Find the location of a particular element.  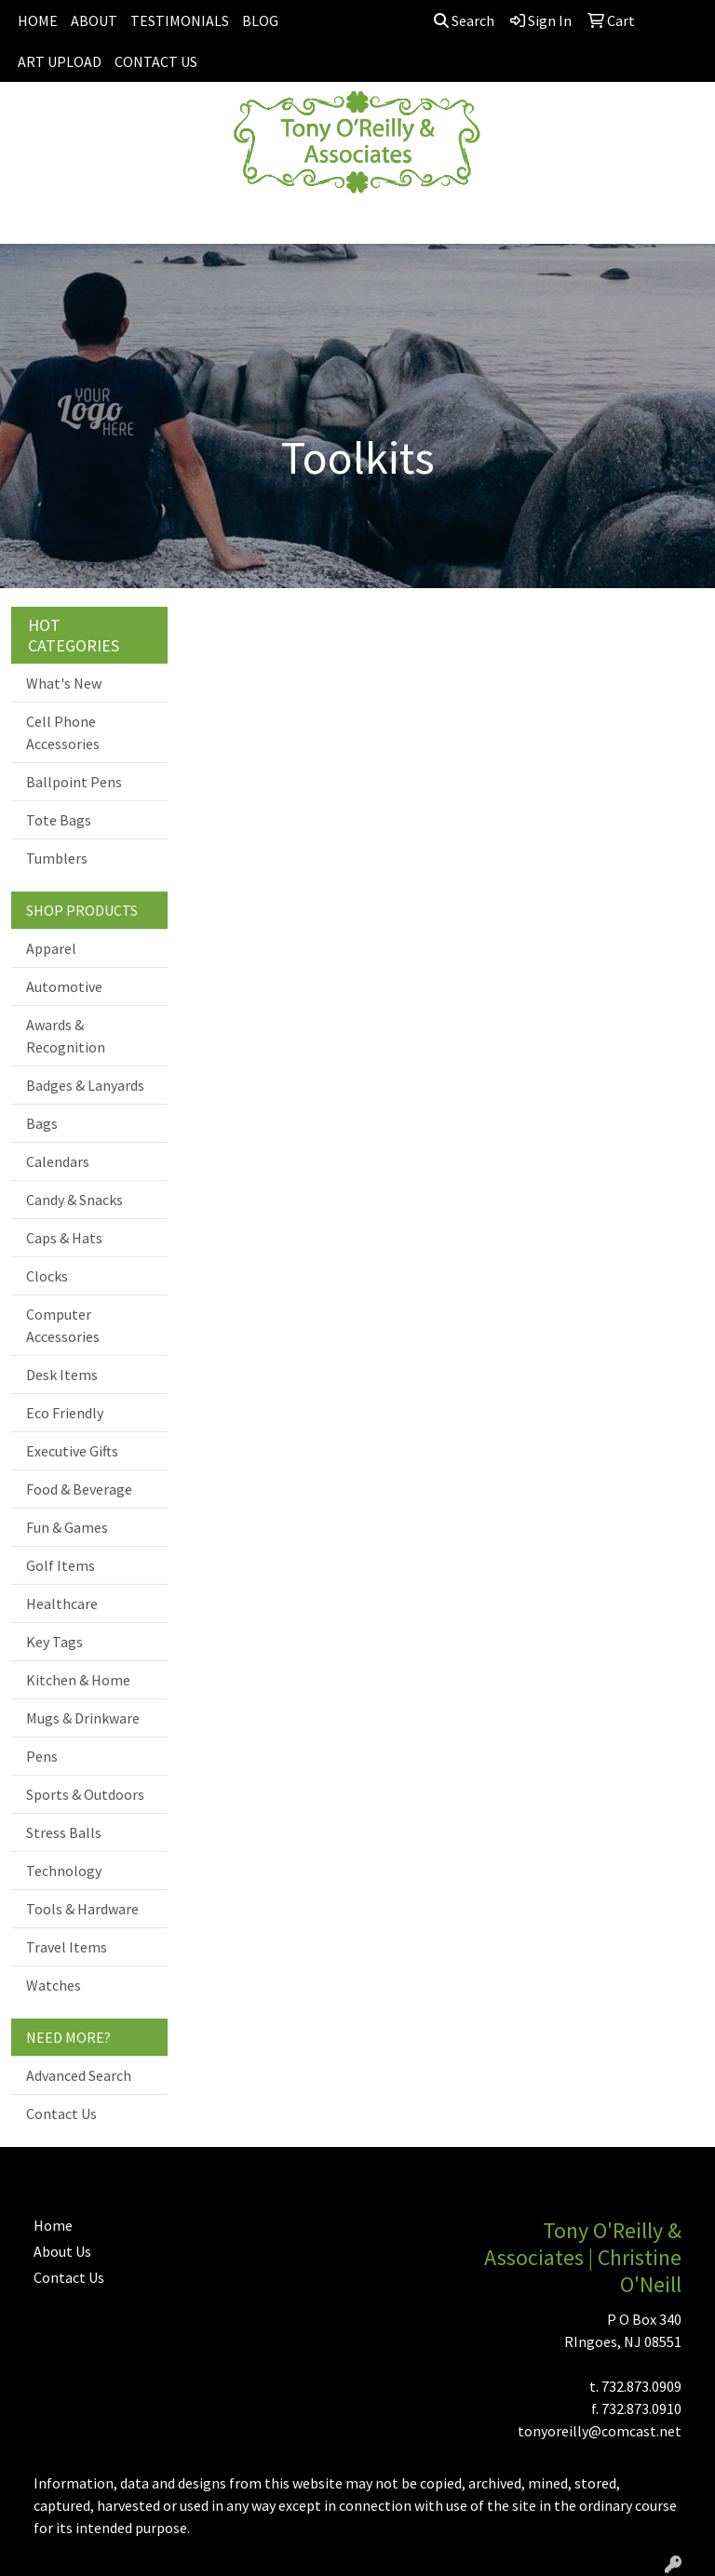

BLOG is located at coordinates (260, 20).